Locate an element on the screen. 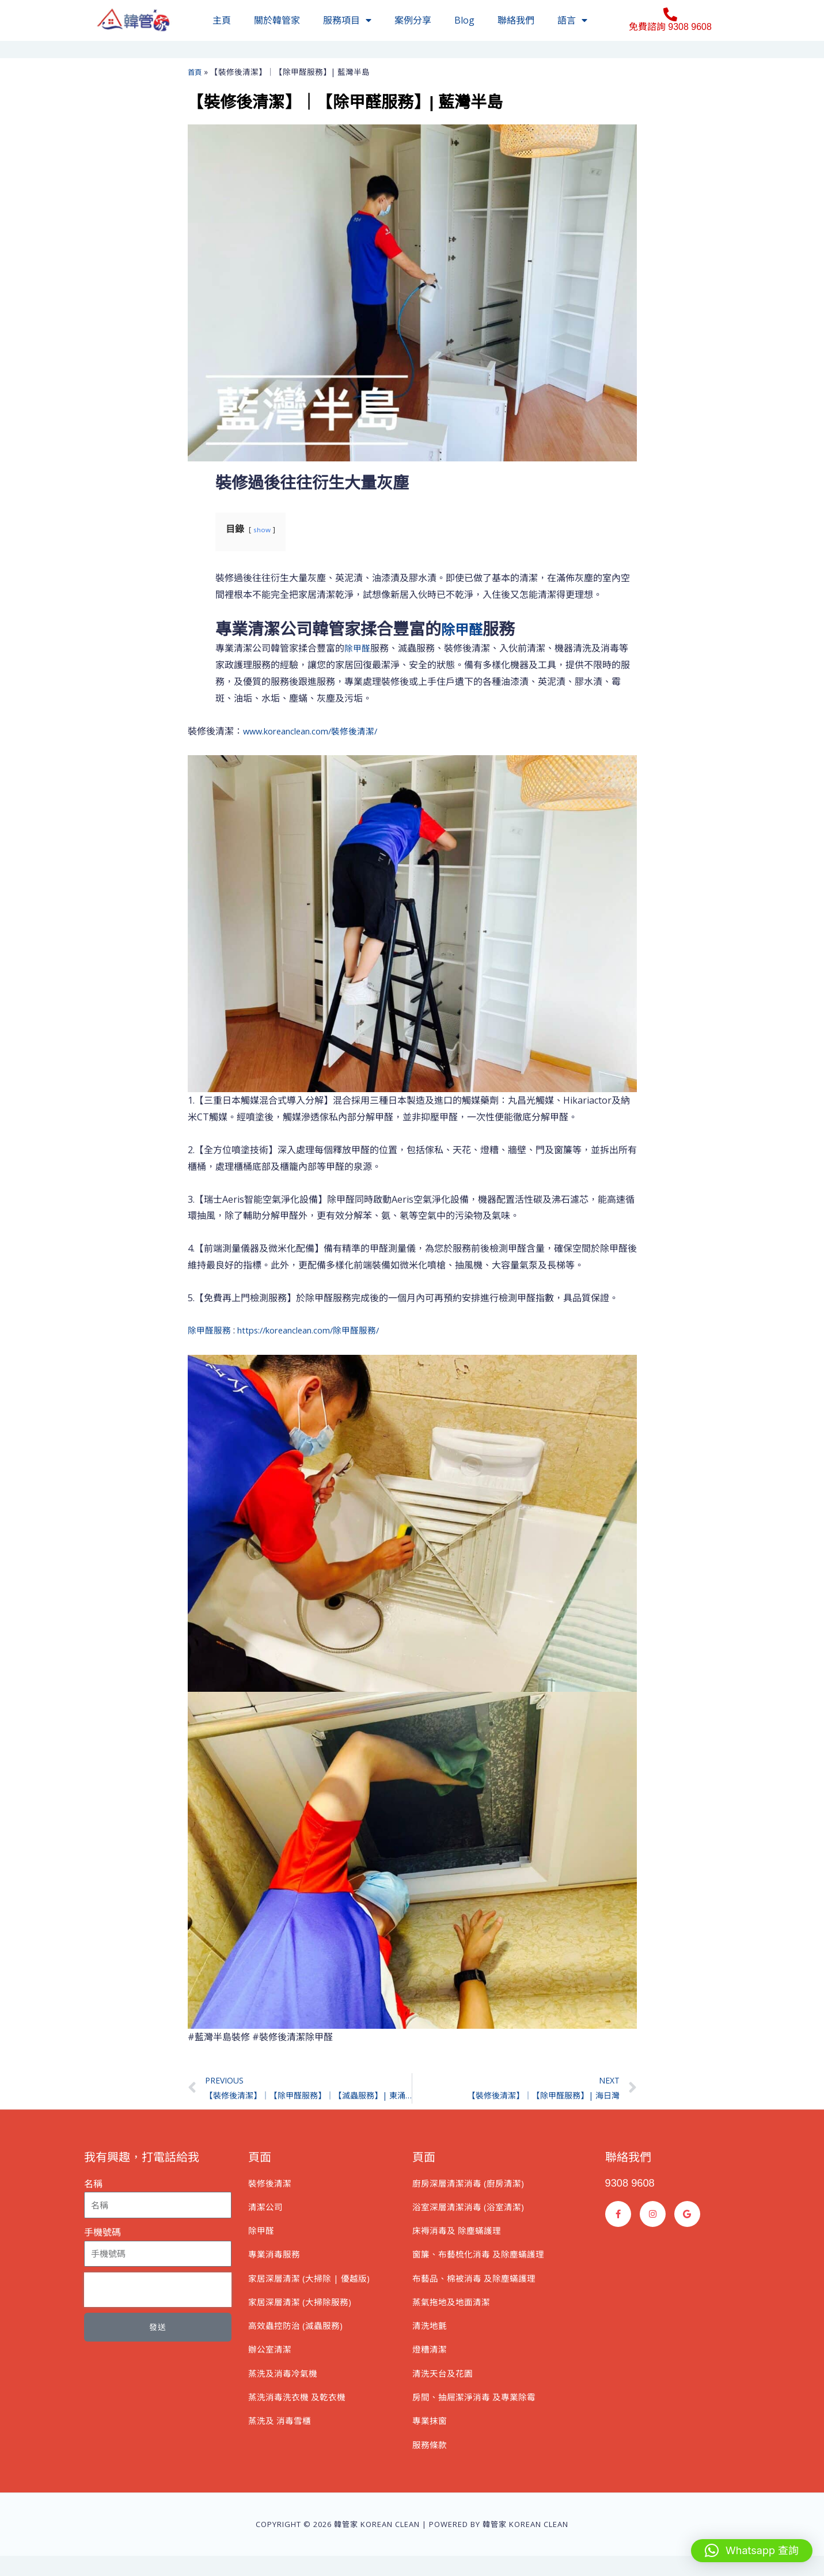 This screenshot has width=824, height=2576. [presentation] is located at coordinates (157, 2292).